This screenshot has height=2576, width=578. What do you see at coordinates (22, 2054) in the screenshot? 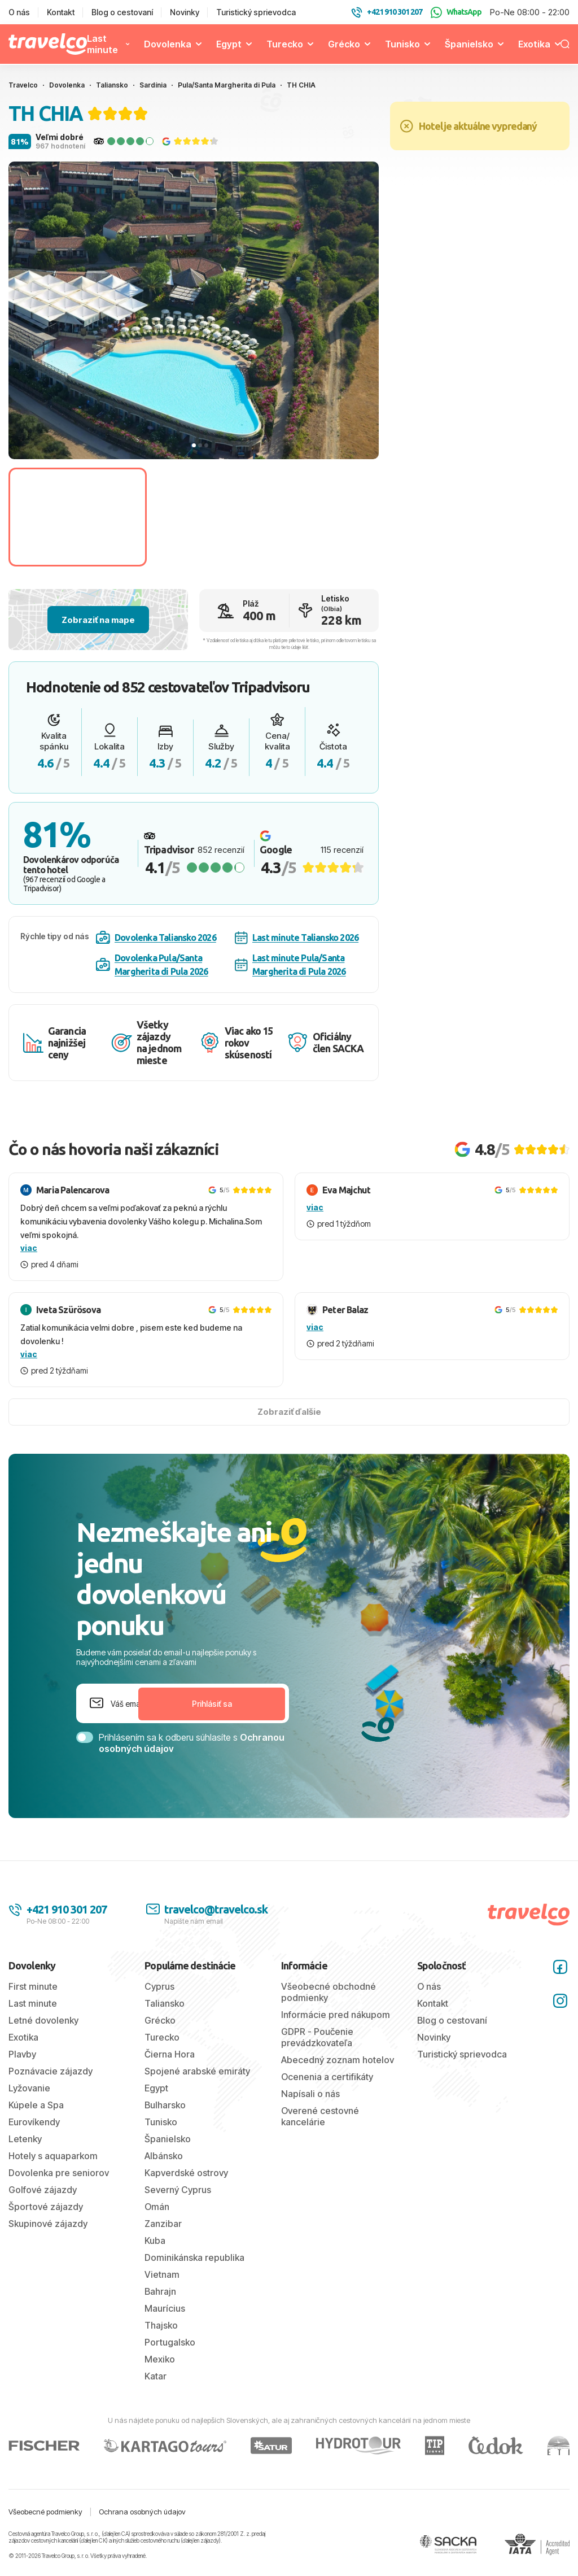
I see `Plavby` at bounding box center [22, 2054].